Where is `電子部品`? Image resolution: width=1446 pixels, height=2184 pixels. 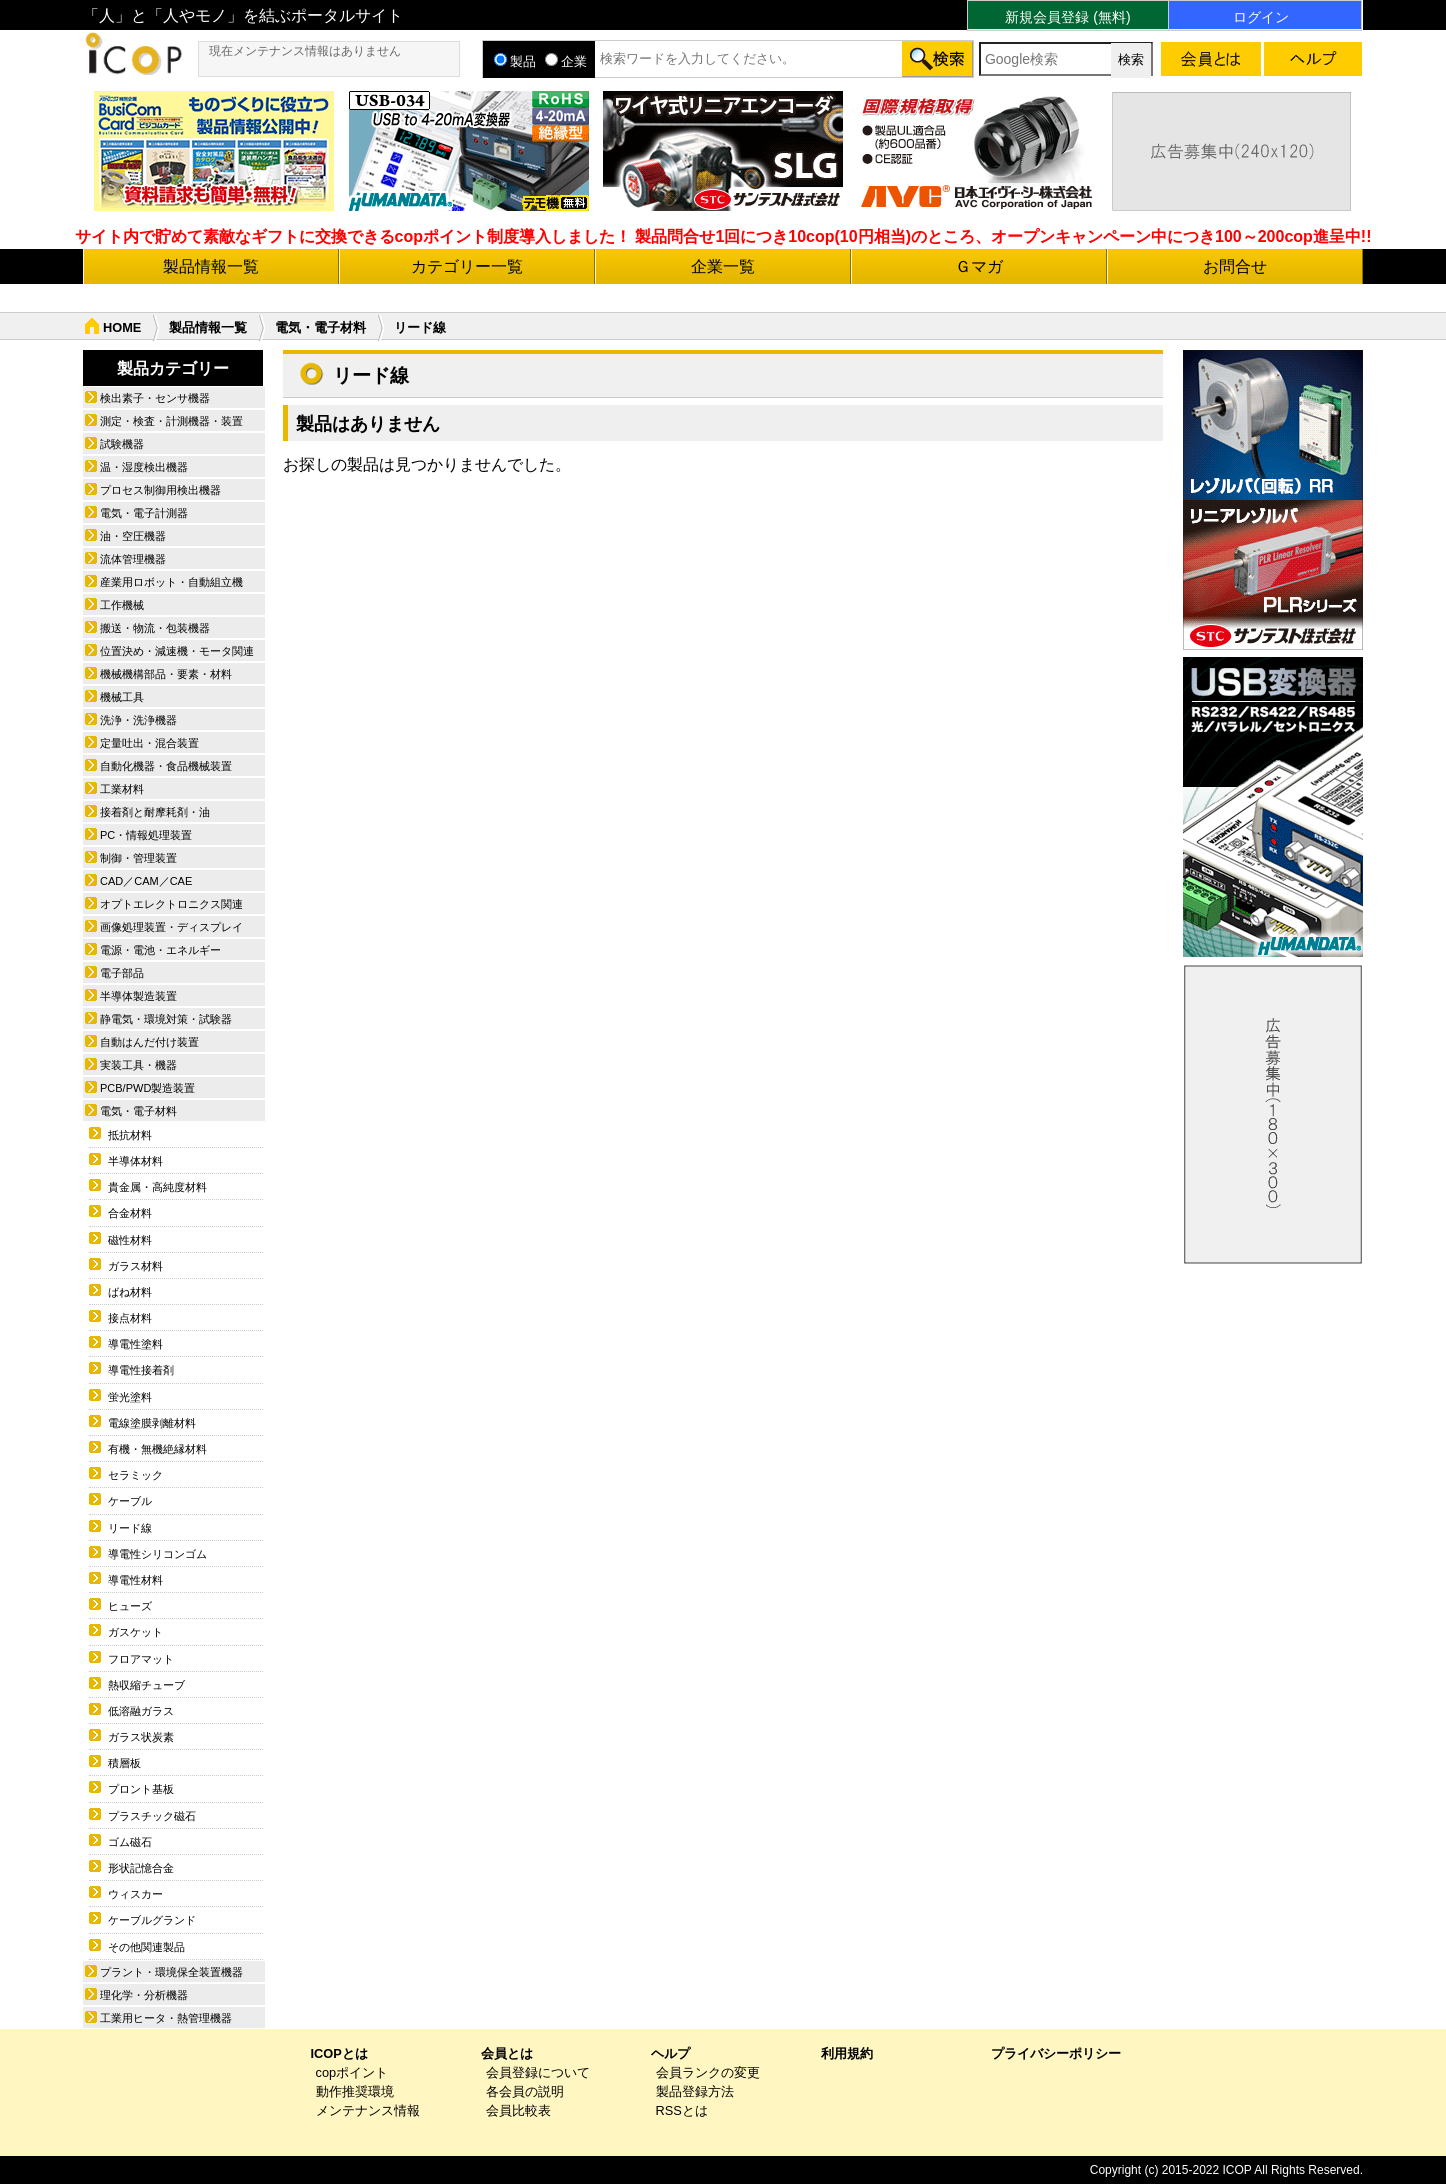
電子部品 is located at coordinates (122, 973).